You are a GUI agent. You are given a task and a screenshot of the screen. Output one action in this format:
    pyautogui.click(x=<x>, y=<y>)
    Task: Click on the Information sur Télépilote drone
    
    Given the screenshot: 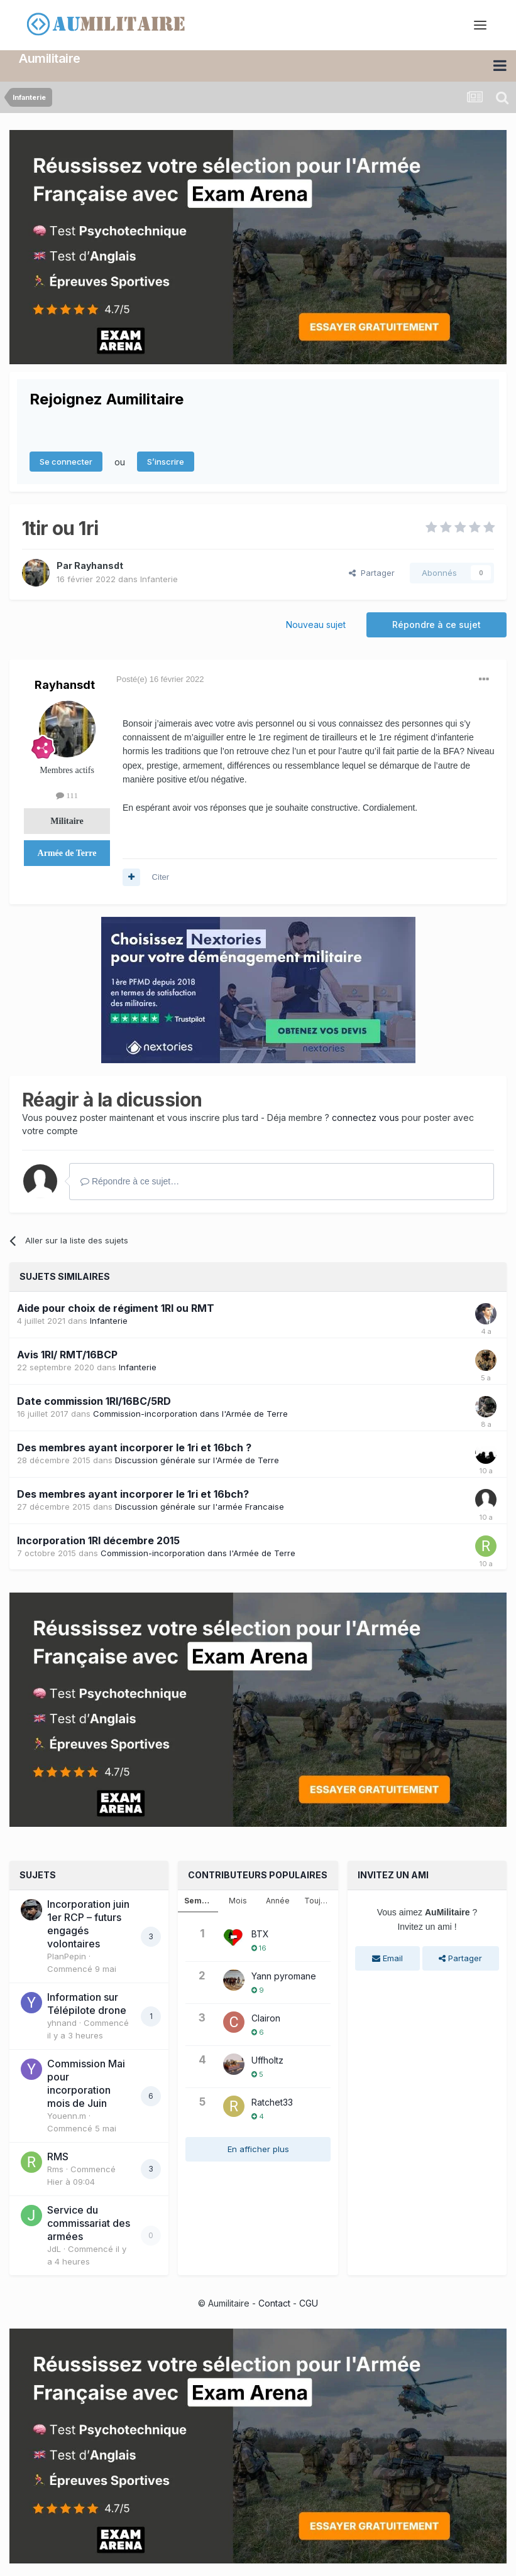 What is the action you would take?
    pyautogui.click(x=86, y=2003)
    